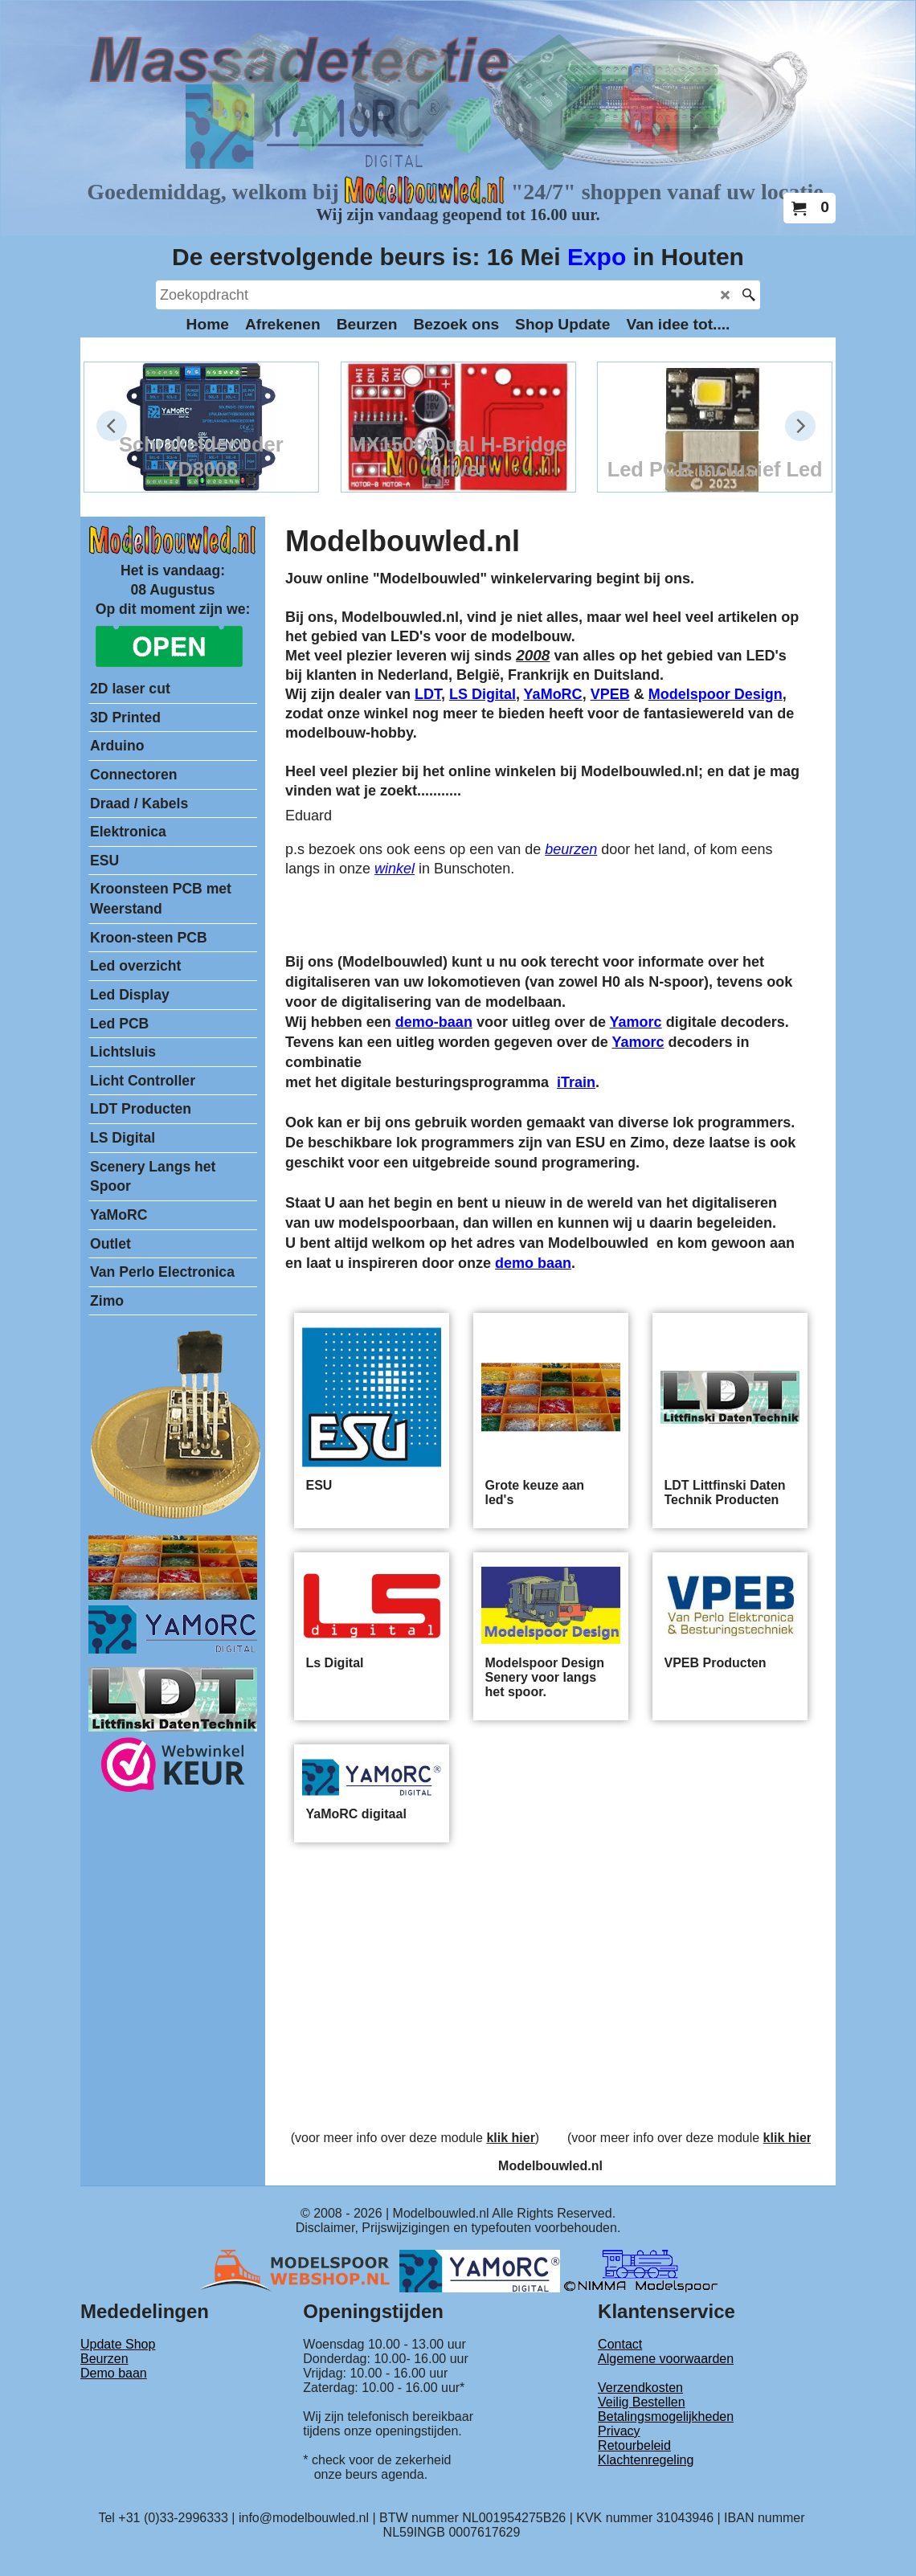 This screenshot has height=2576, width=916. What do you see at coordinates (619, 2431) in the screenshot?
I see `Privacy` at bounding box center [619, 2431].